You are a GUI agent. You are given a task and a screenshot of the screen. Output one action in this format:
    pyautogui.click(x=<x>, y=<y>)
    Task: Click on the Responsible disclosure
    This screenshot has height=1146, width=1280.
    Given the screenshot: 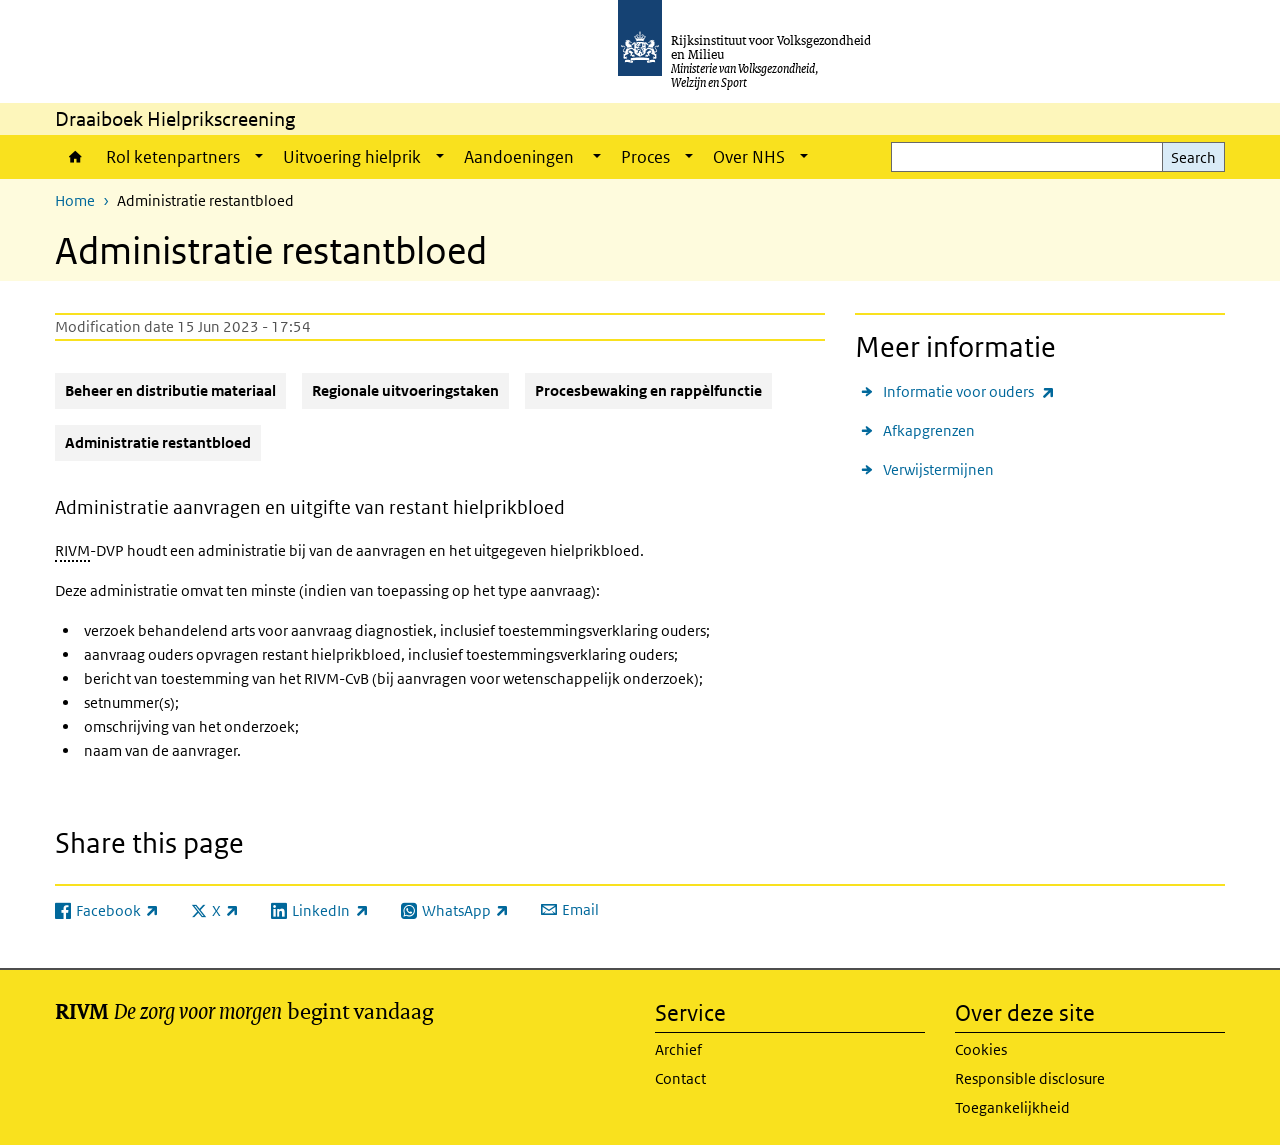 What is the action you would take?
    pyautogui.click(x=1030, y=1078)
    